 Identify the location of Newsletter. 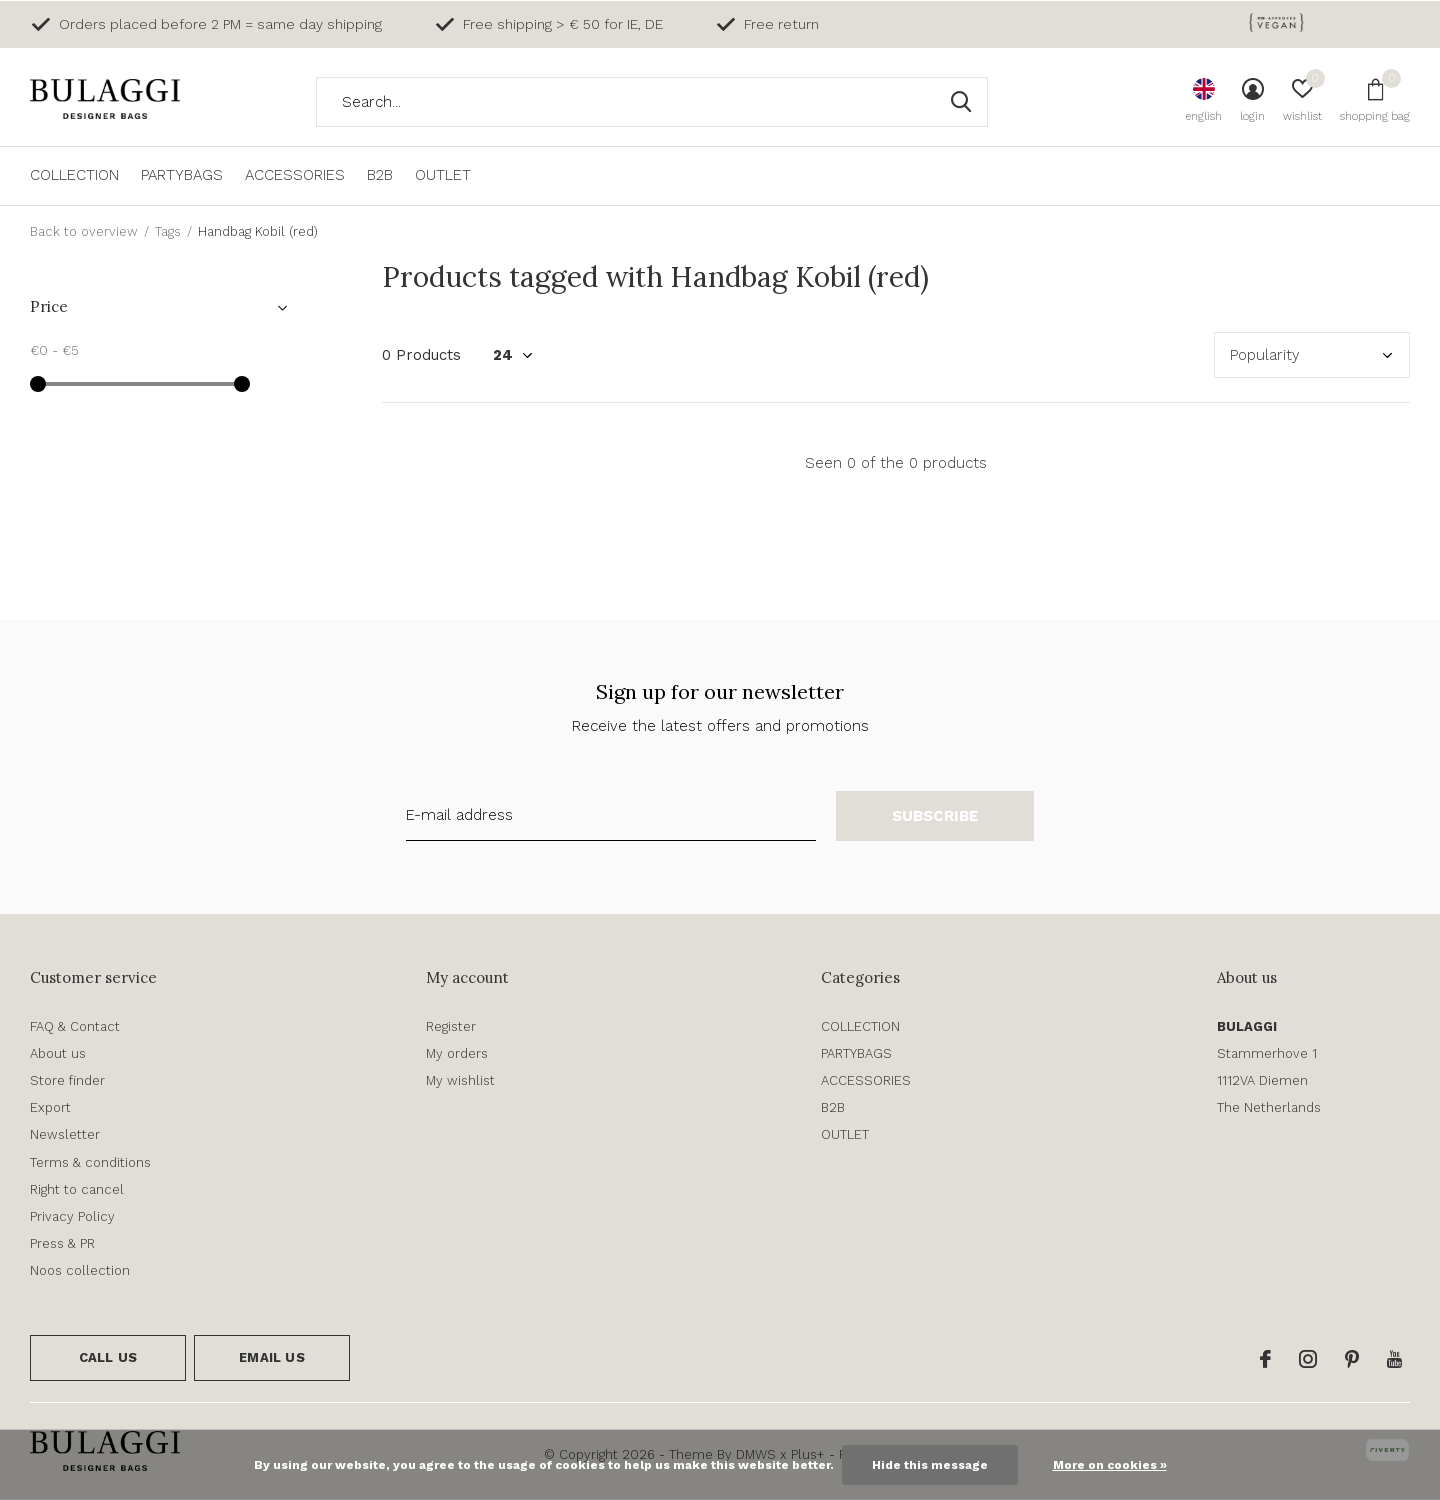
(65, 1134).